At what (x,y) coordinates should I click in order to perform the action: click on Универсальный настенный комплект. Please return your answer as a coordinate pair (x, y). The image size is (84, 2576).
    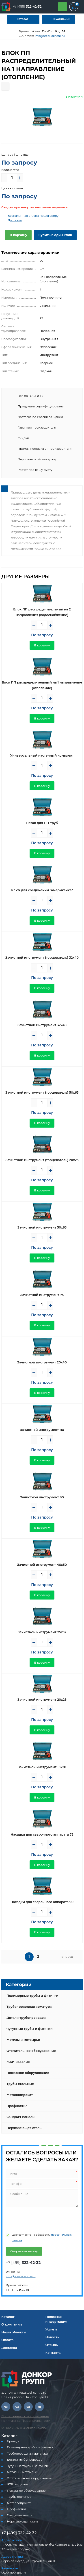
    Looking at the image, I should click on (42, 732).